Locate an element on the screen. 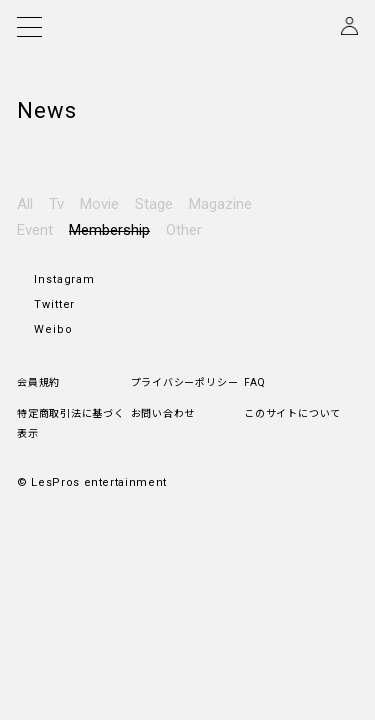 The image size is (375, 720). Weibo is located at coordinates (53, 238).